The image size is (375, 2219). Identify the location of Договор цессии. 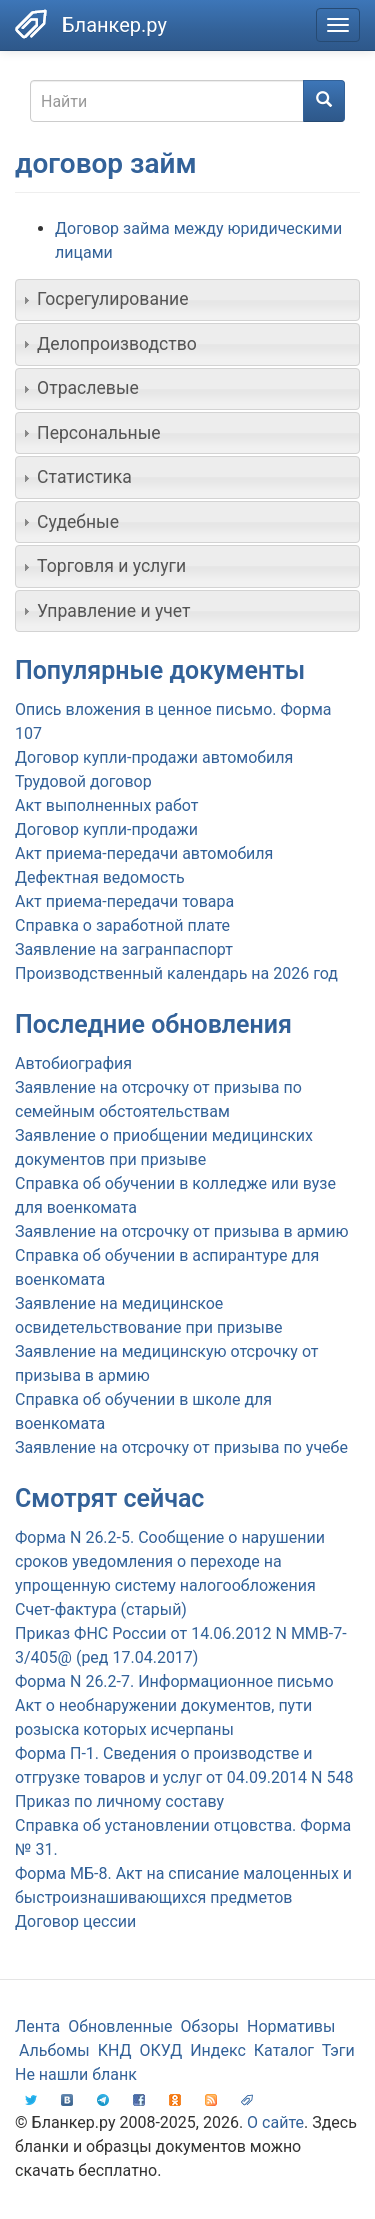
(75, 1921).